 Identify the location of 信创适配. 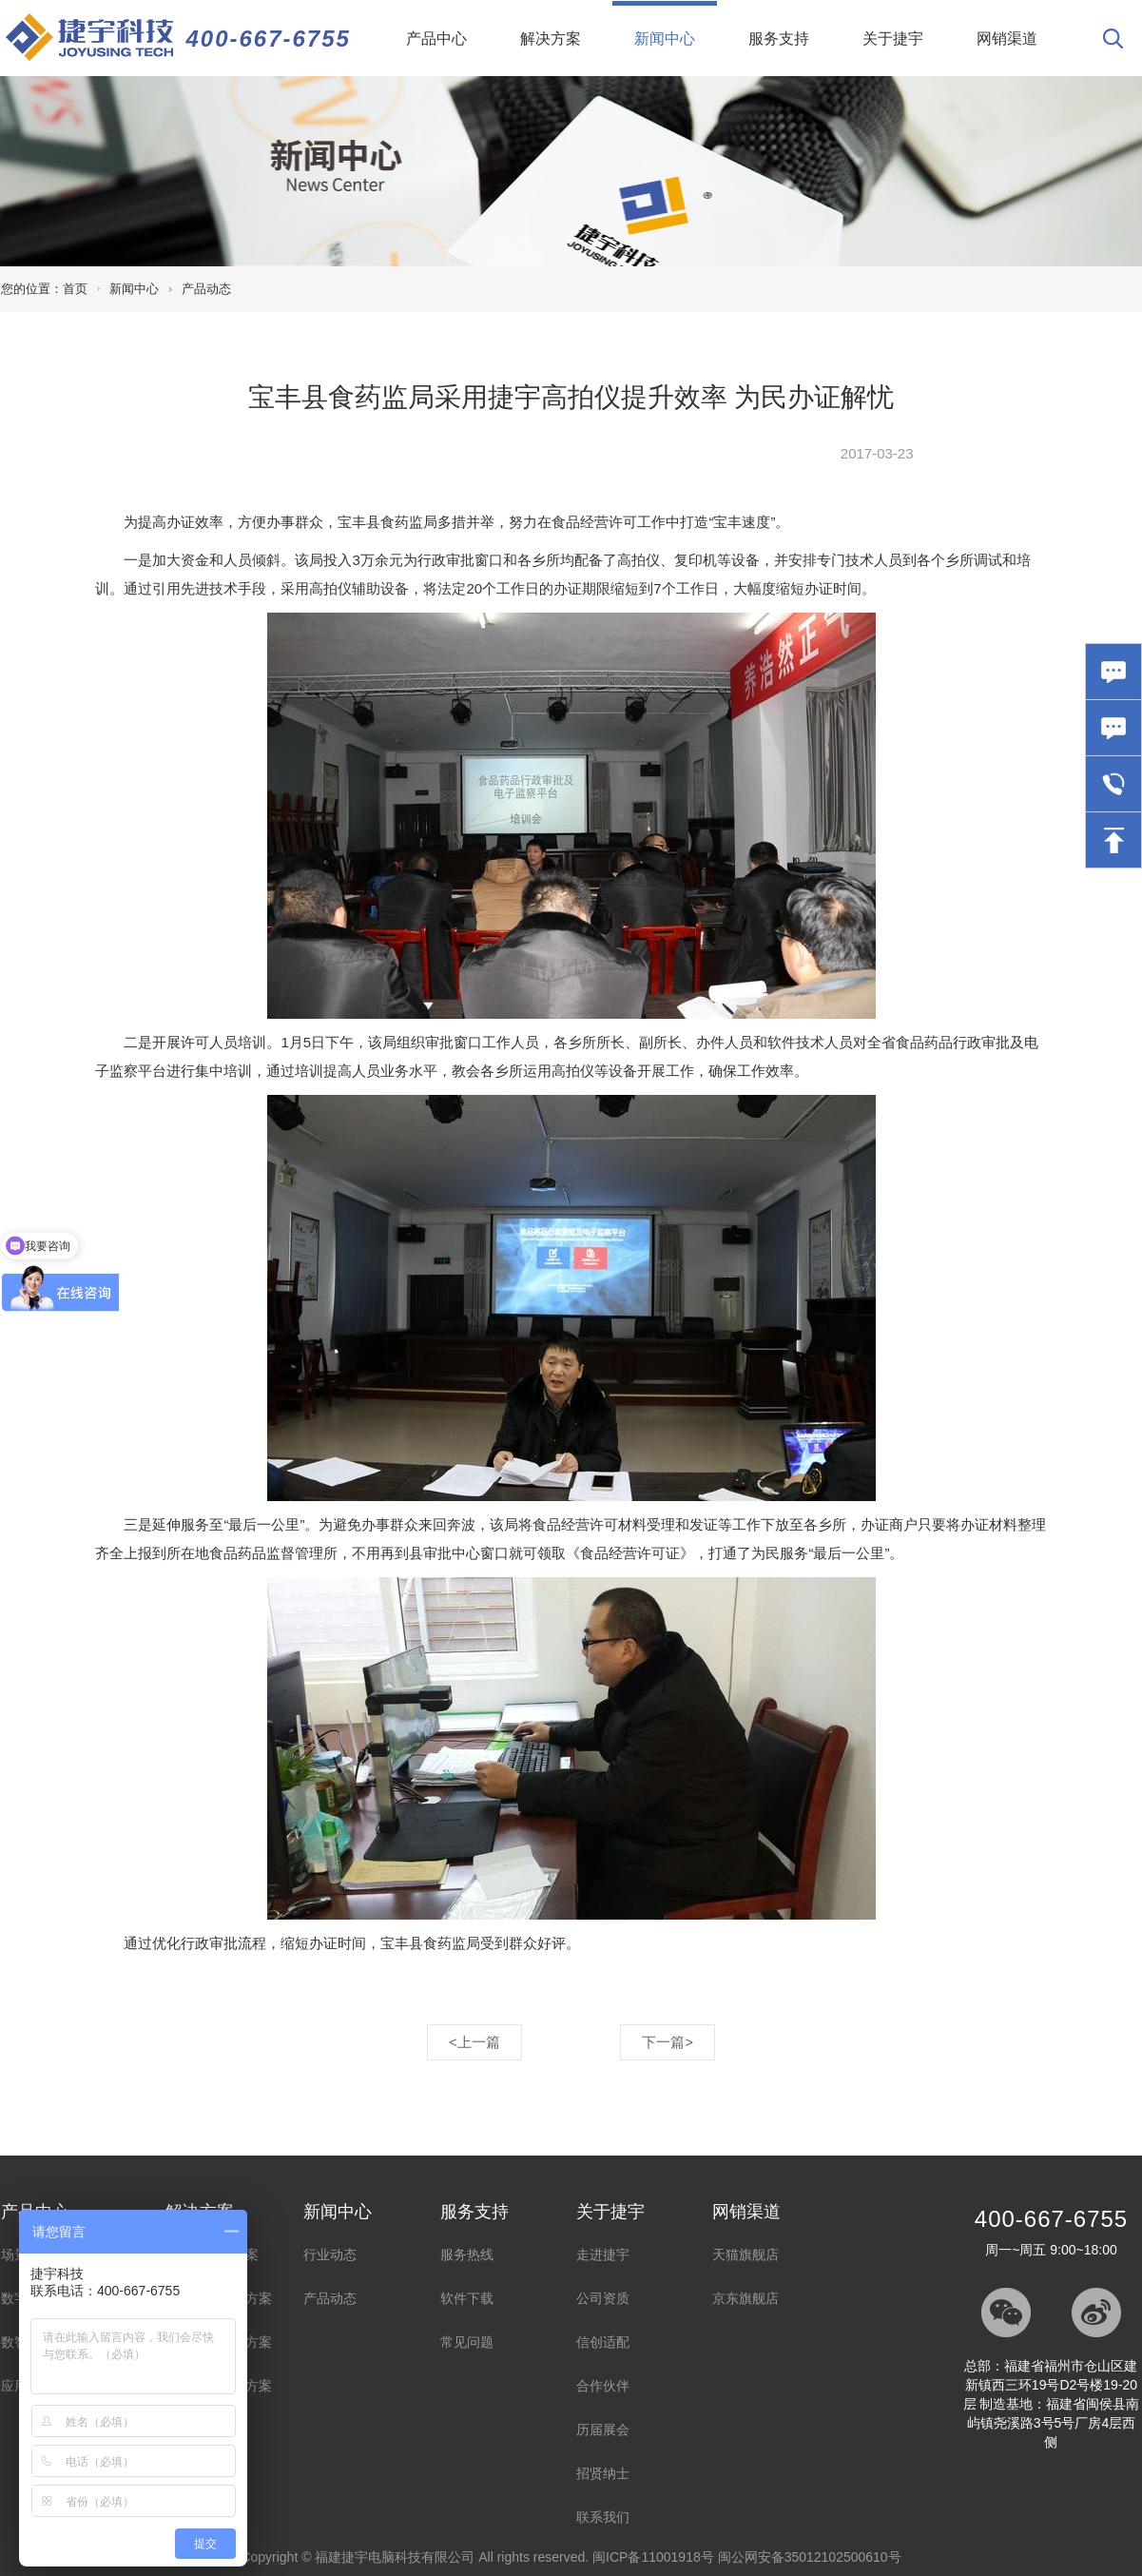
(602, 2342).